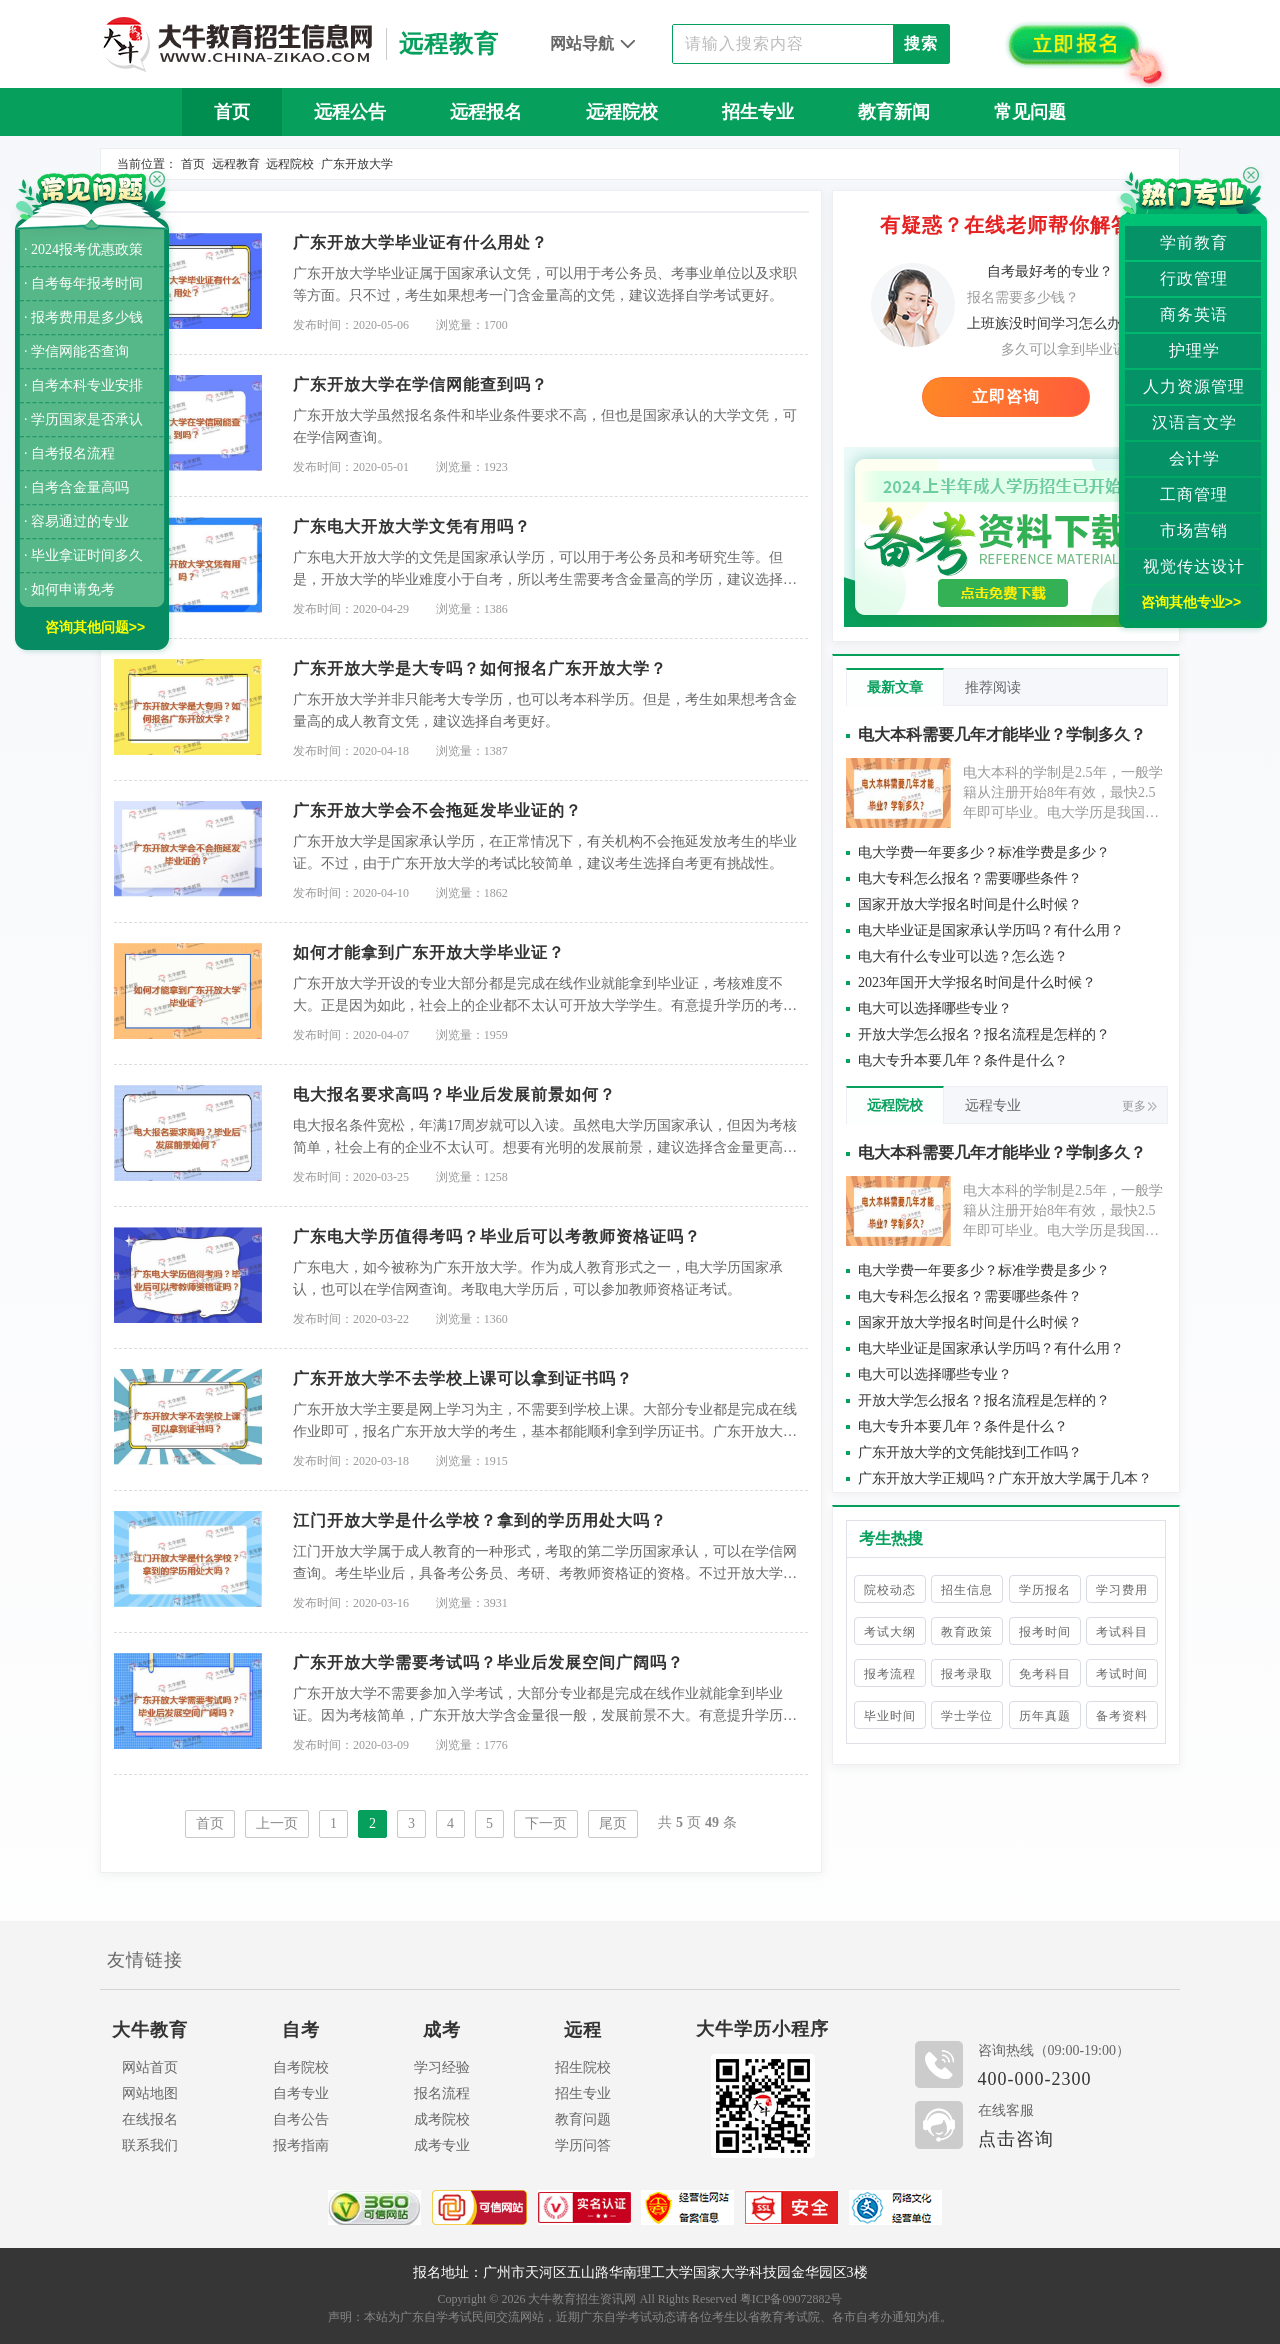  I want to click on 人力资源管理, so click(1194, 386).